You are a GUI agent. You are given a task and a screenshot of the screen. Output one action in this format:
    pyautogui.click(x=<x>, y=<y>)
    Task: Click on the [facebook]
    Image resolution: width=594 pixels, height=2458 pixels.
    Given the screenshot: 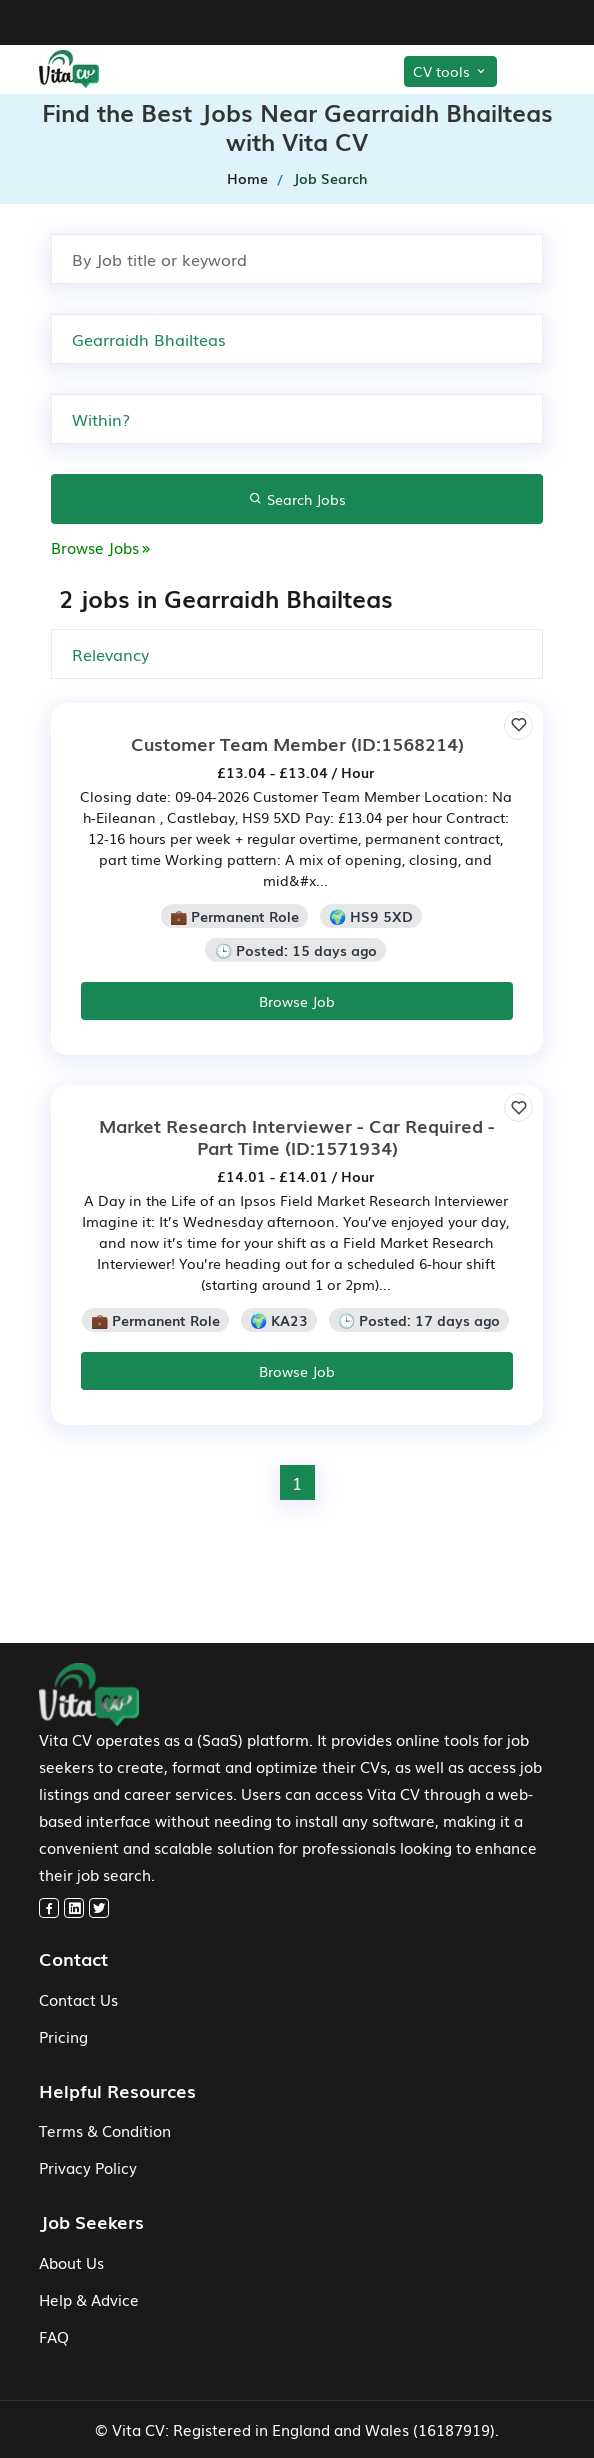 What is the action you would take?
    pyautogui.click(x=49, y=1908)
    